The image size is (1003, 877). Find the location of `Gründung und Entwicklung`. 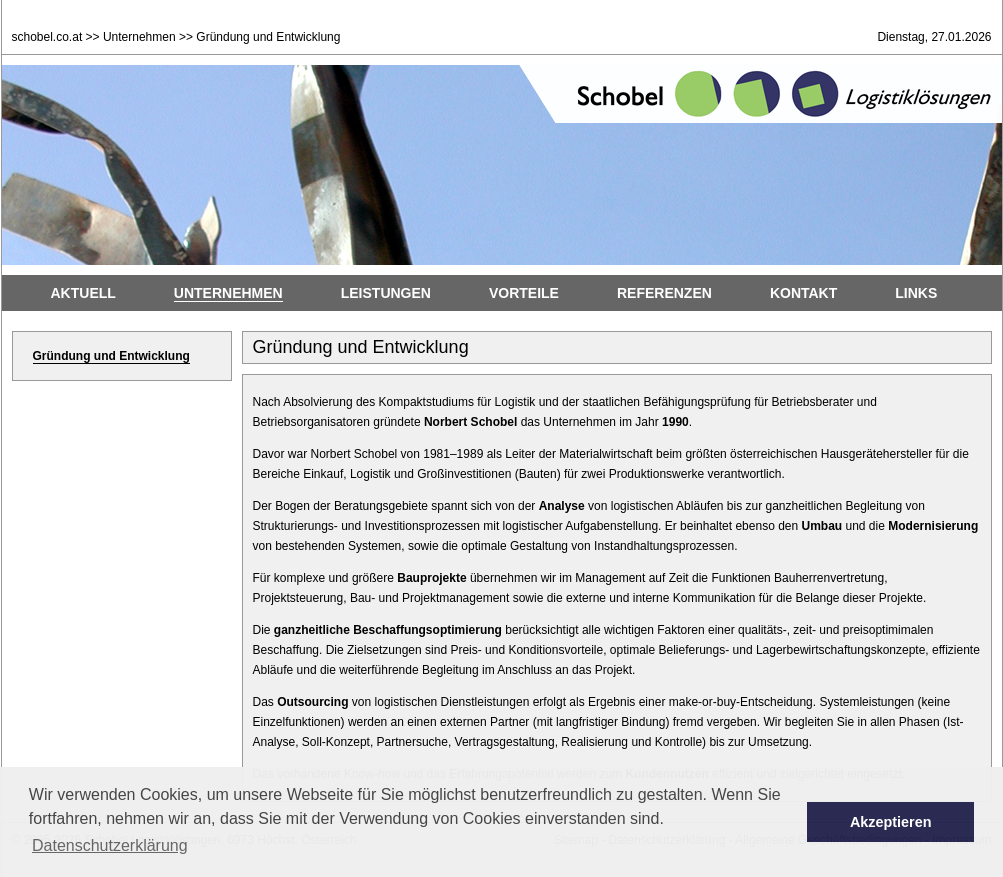

Gründung und Entwicklung is located at coordinates (111, 356).